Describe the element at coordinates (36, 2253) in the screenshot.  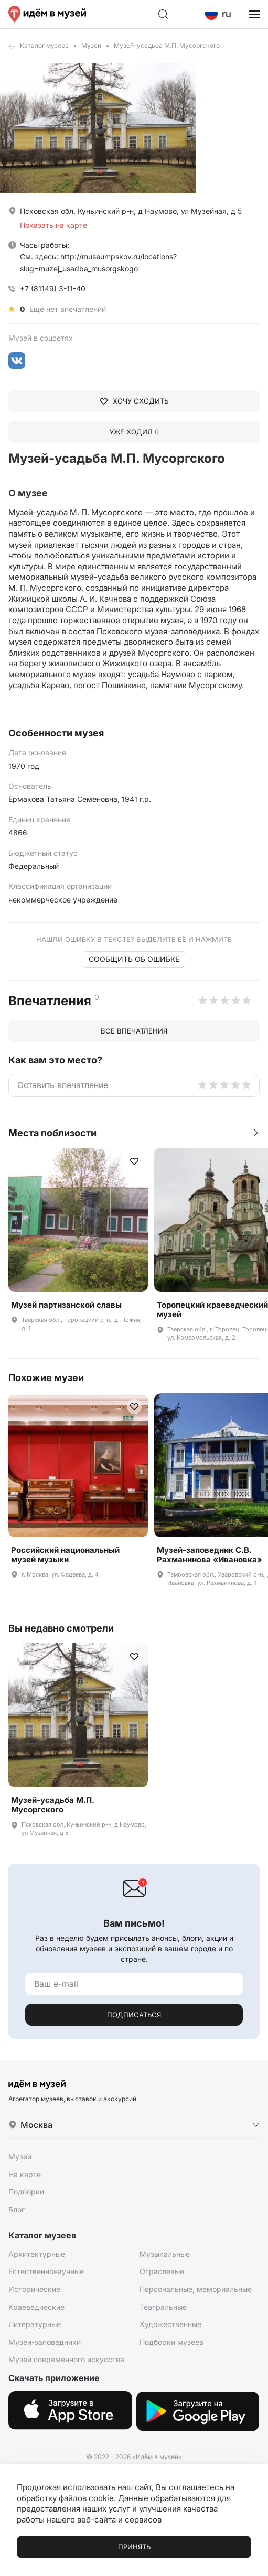
I see `Архитектурные` at that location.